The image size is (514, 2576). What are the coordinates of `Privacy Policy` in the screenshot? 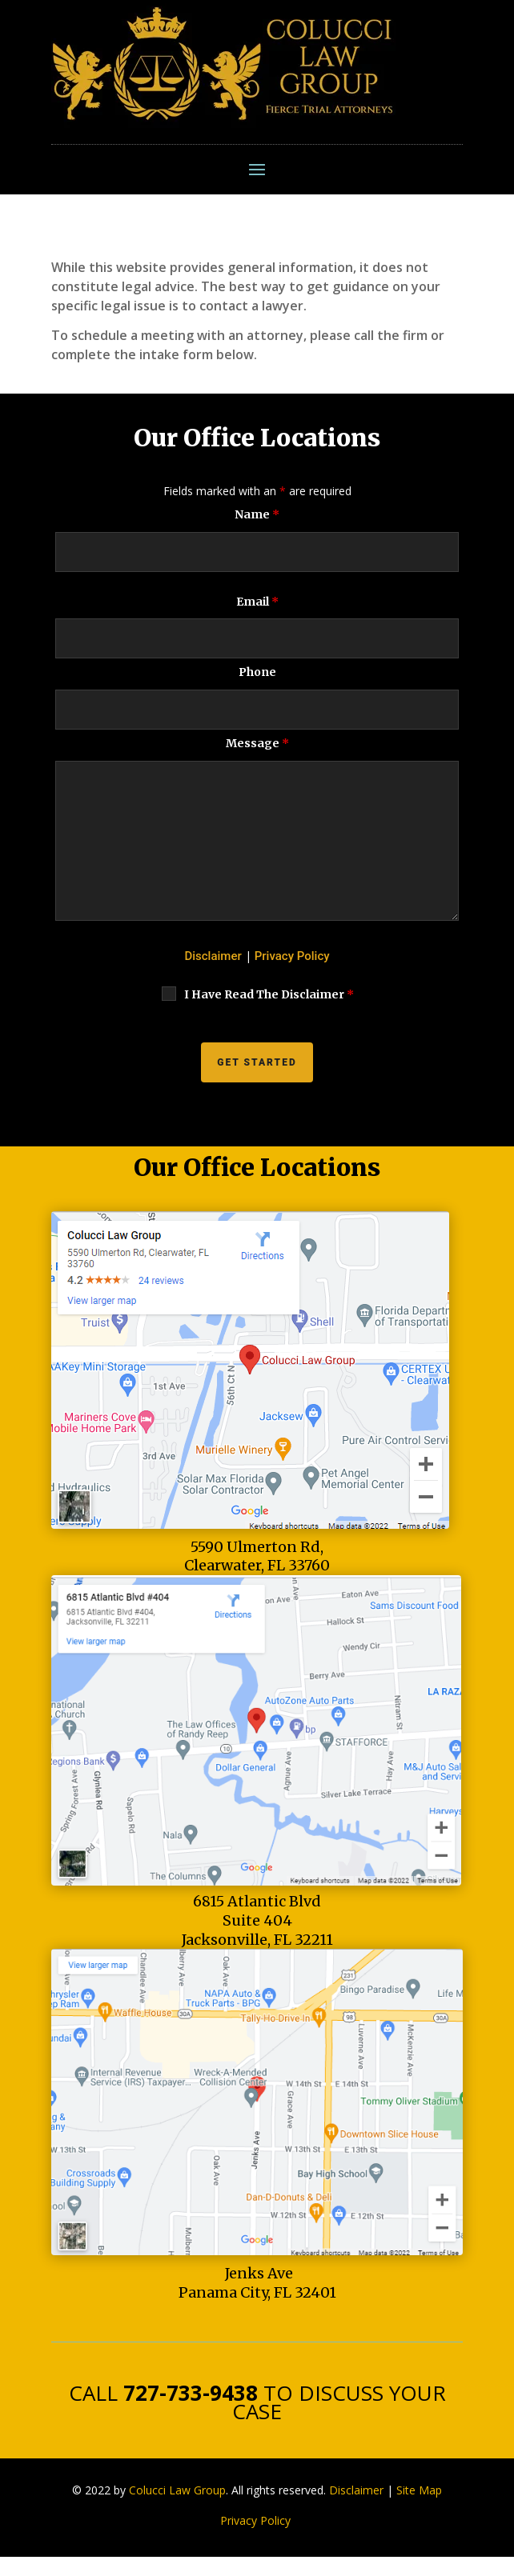 It's located at (292, 956).